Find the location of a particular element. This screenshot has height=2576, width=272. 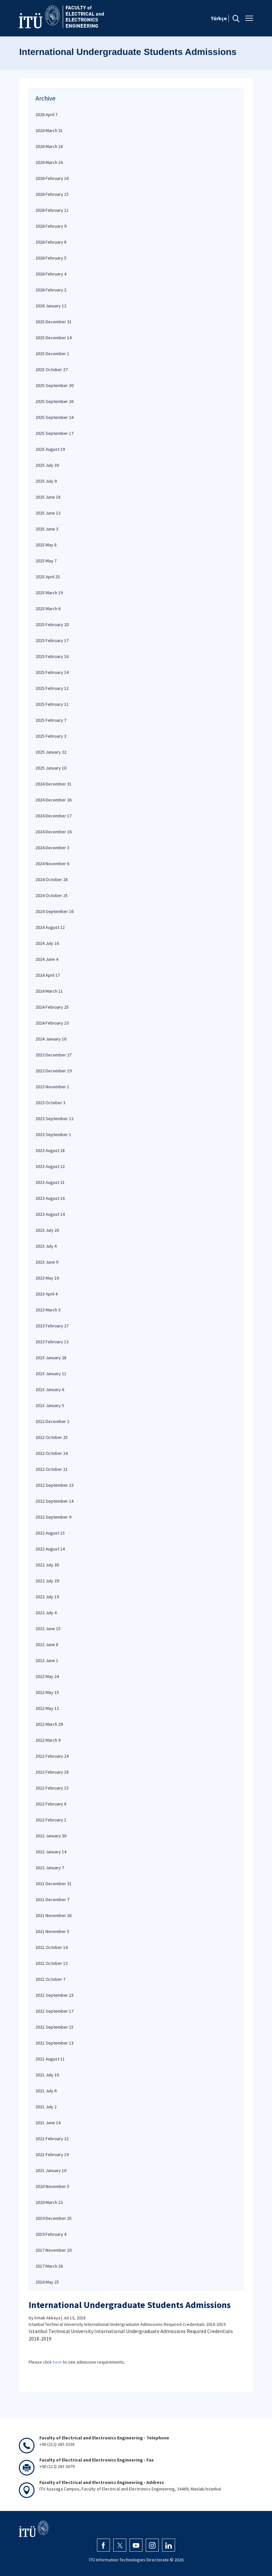

2021 February 19 is located at coordinates (52, 2154).